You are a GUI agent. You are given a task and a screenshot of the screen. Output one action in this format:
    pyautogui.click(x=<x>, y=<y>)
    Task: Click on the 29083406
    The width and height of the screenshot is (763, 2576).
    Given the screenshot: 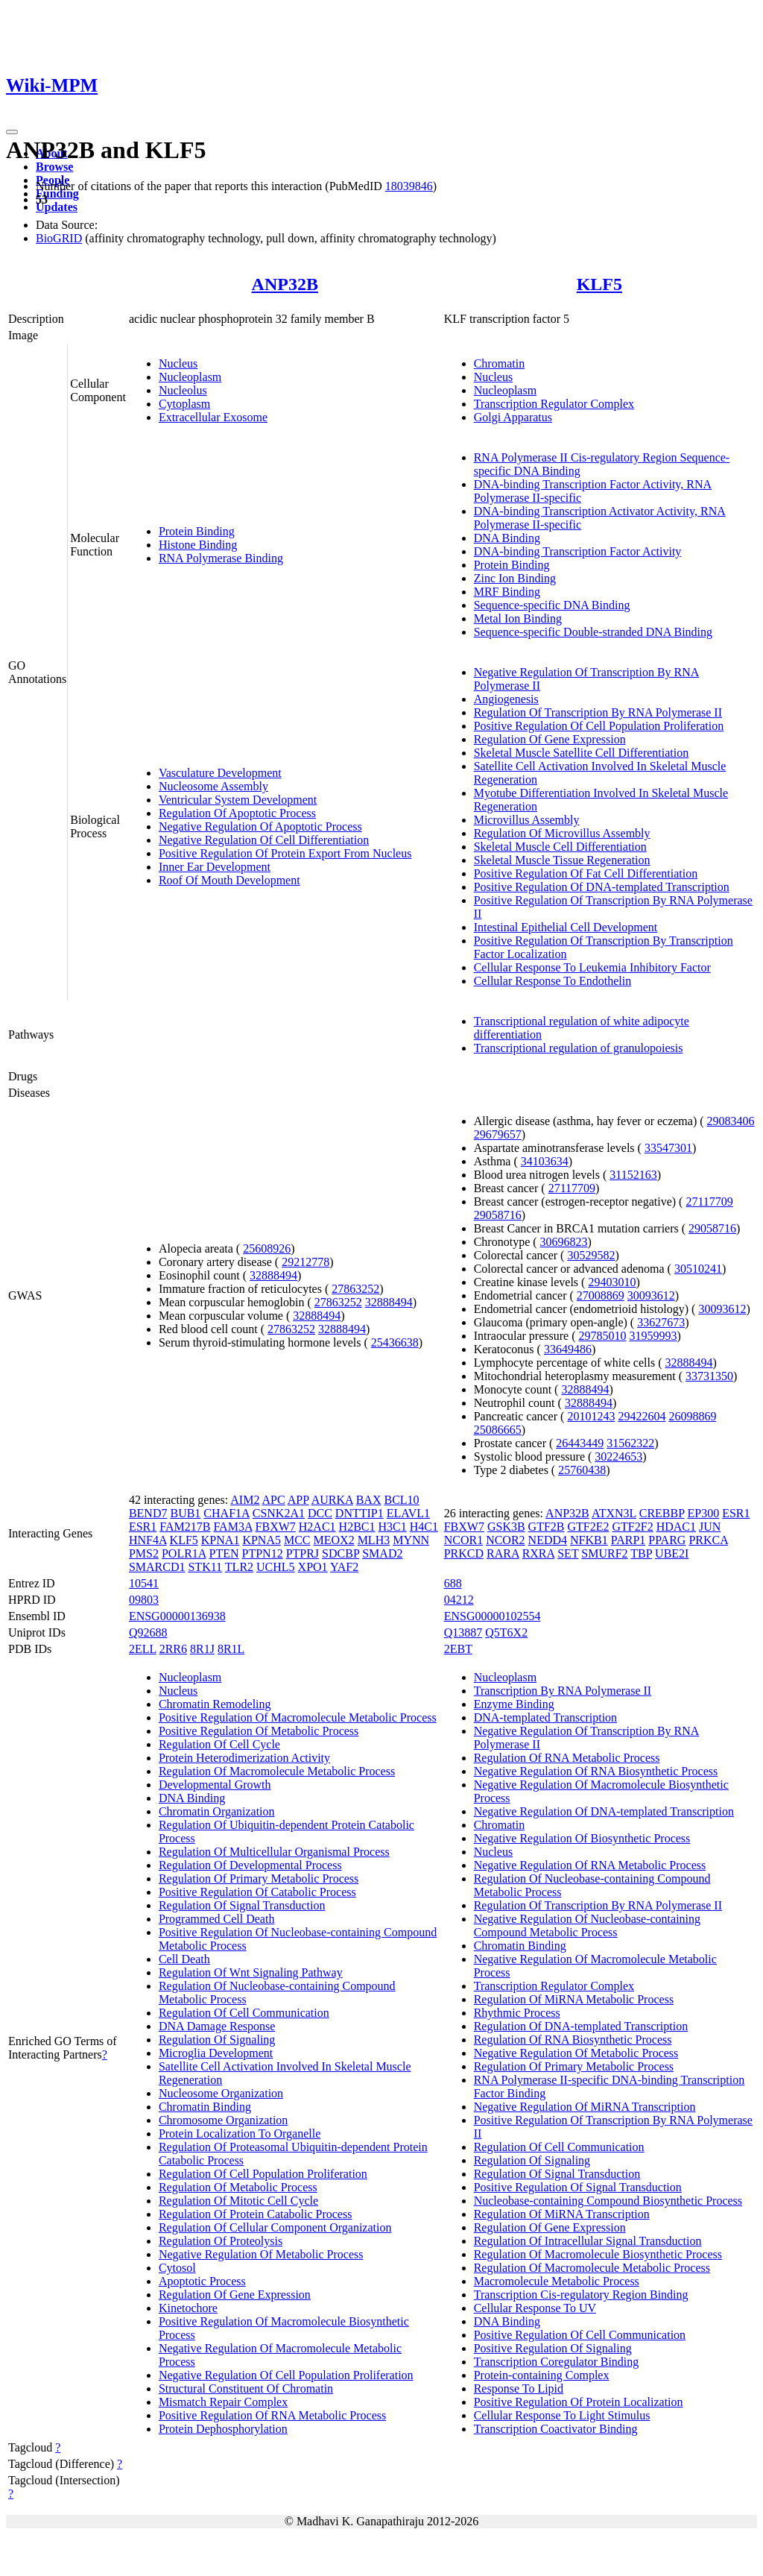 What is the action you would take?
    pyautogui.click(x=731, y=1121)
    